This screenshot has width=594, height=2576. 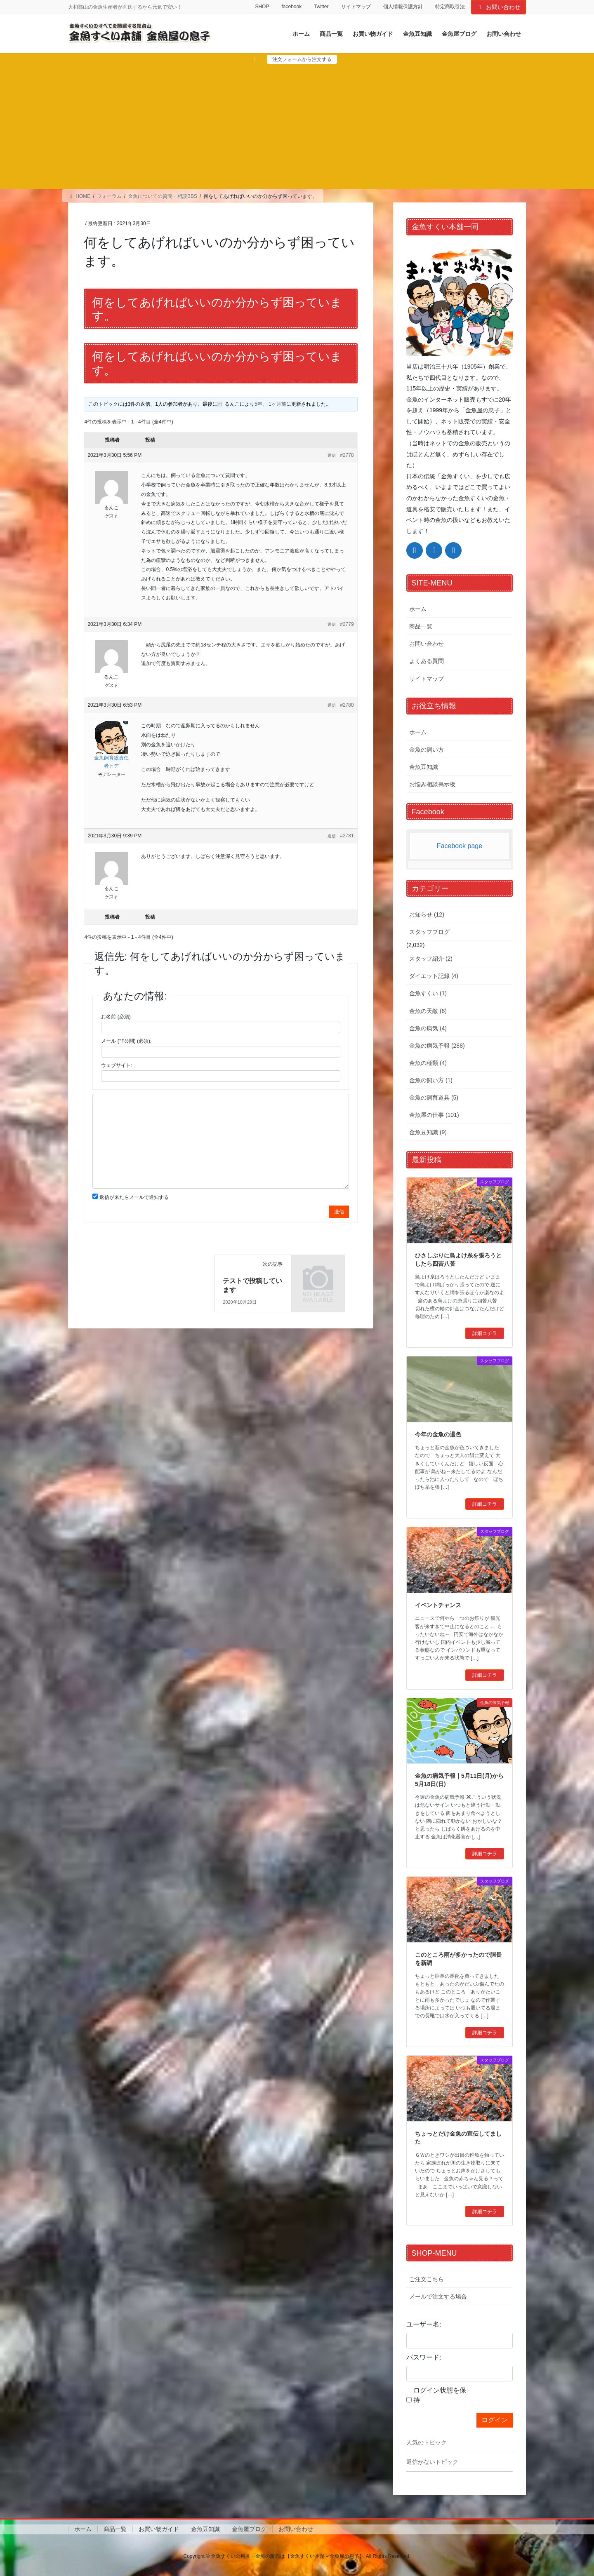 What do you see at coordinates (347, 705) in the screenshot?
I see `#2780` at bounding box center [347, 705].